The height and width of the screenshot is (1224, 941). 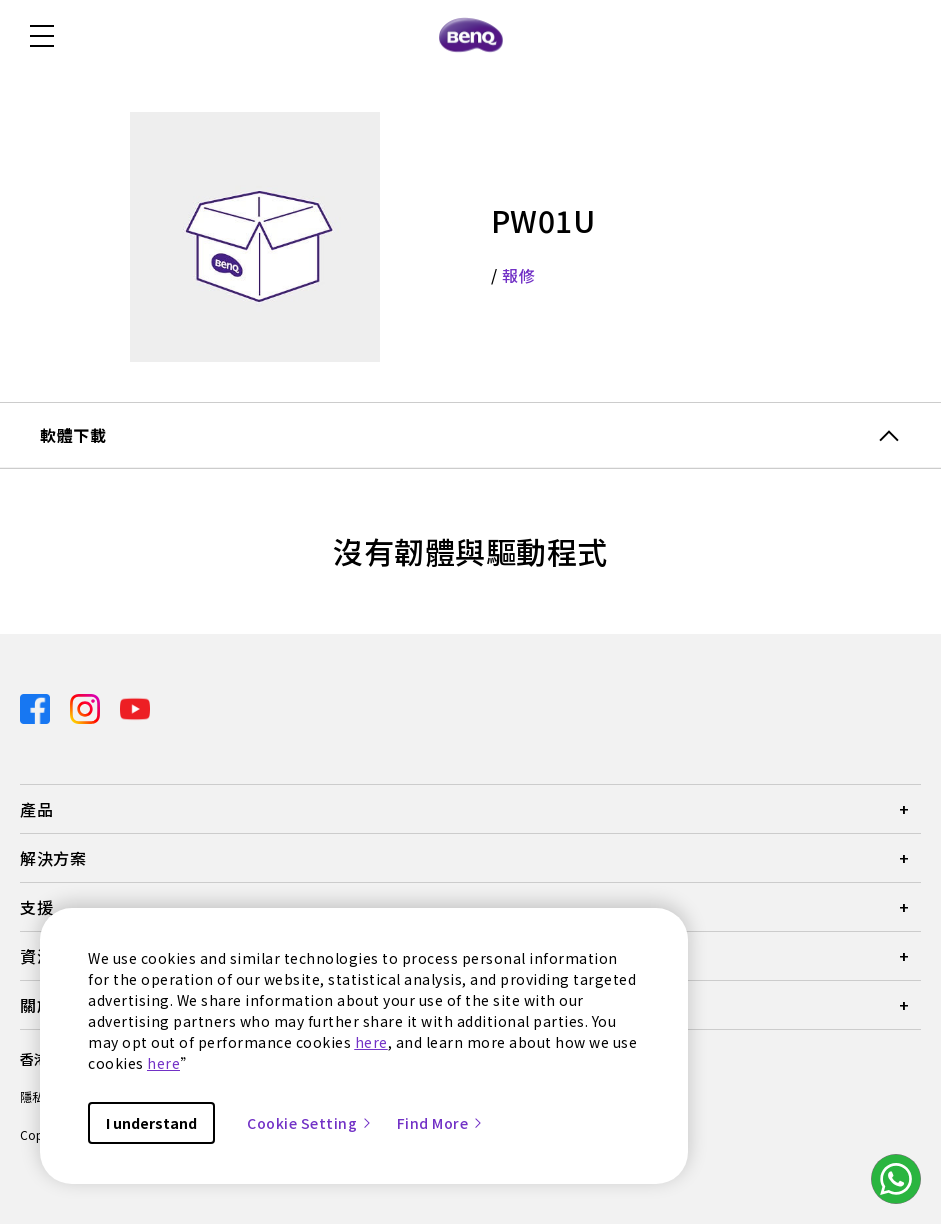 I want to click on 報修, so click(x=518, y=275).